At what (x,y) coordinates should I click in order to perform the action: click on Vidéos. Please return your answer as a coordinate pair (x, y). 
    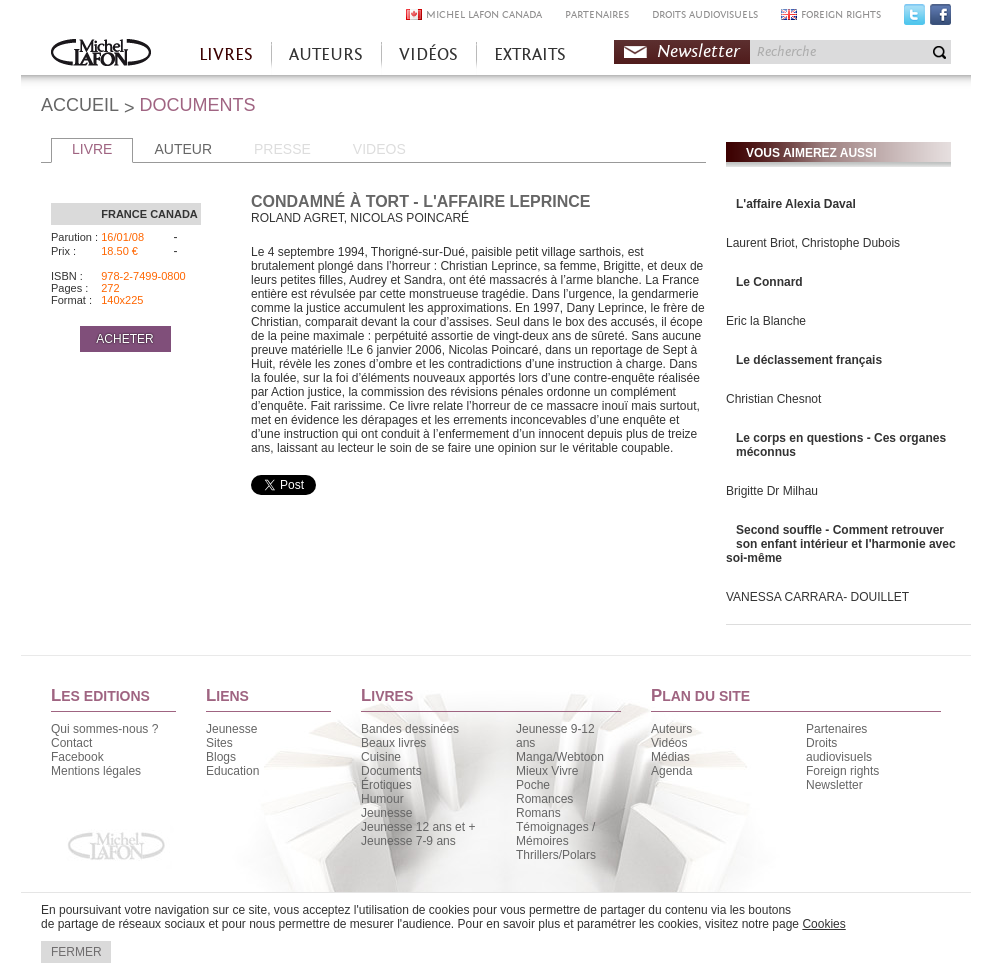
    Looking at the image, I should click on (669, 743).